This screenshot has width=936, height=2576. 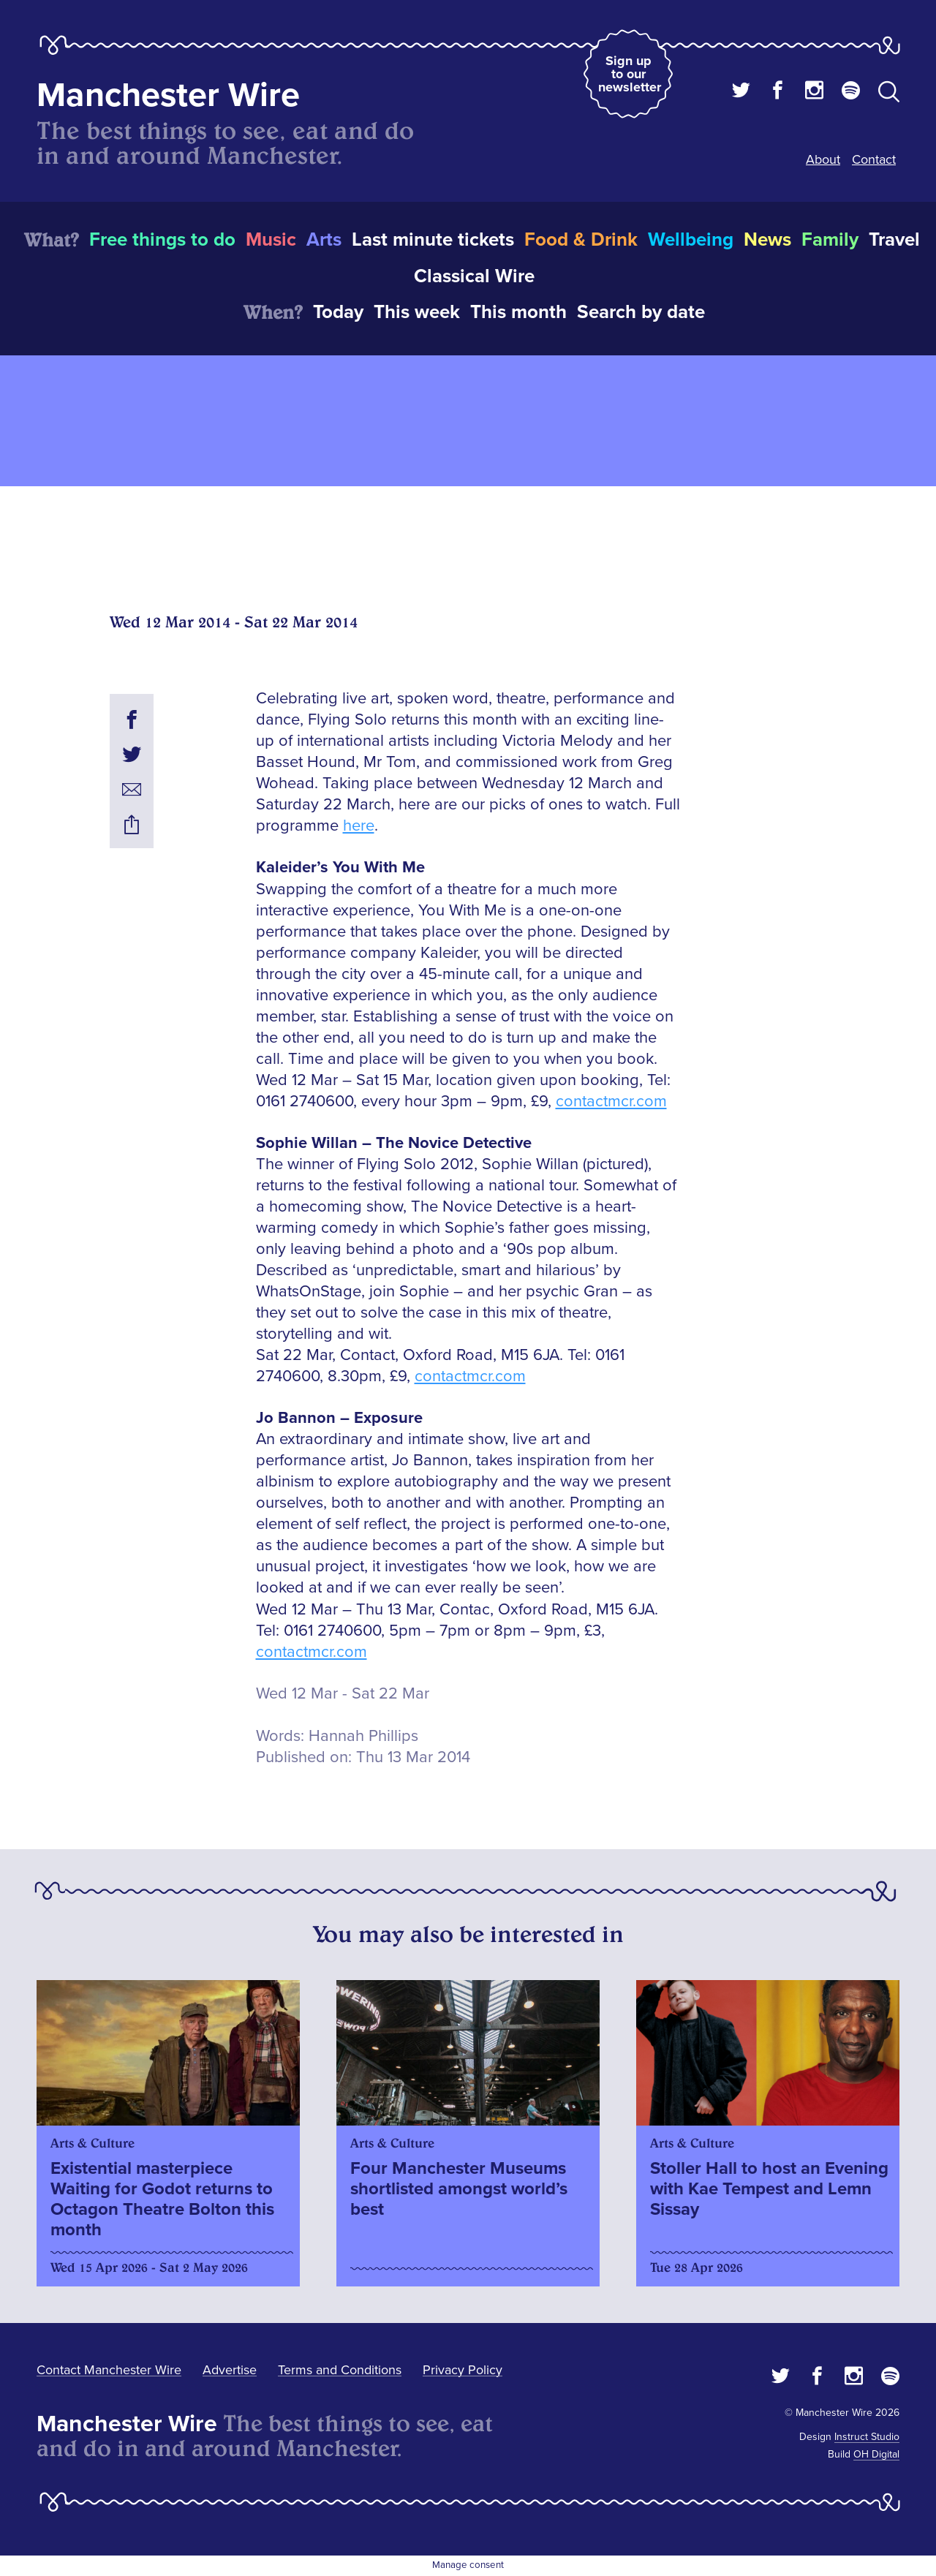 What do you see at coordinates (168, 95) in the screenshot?
I see `Manchester Wire` at bounding box center [168, 95].